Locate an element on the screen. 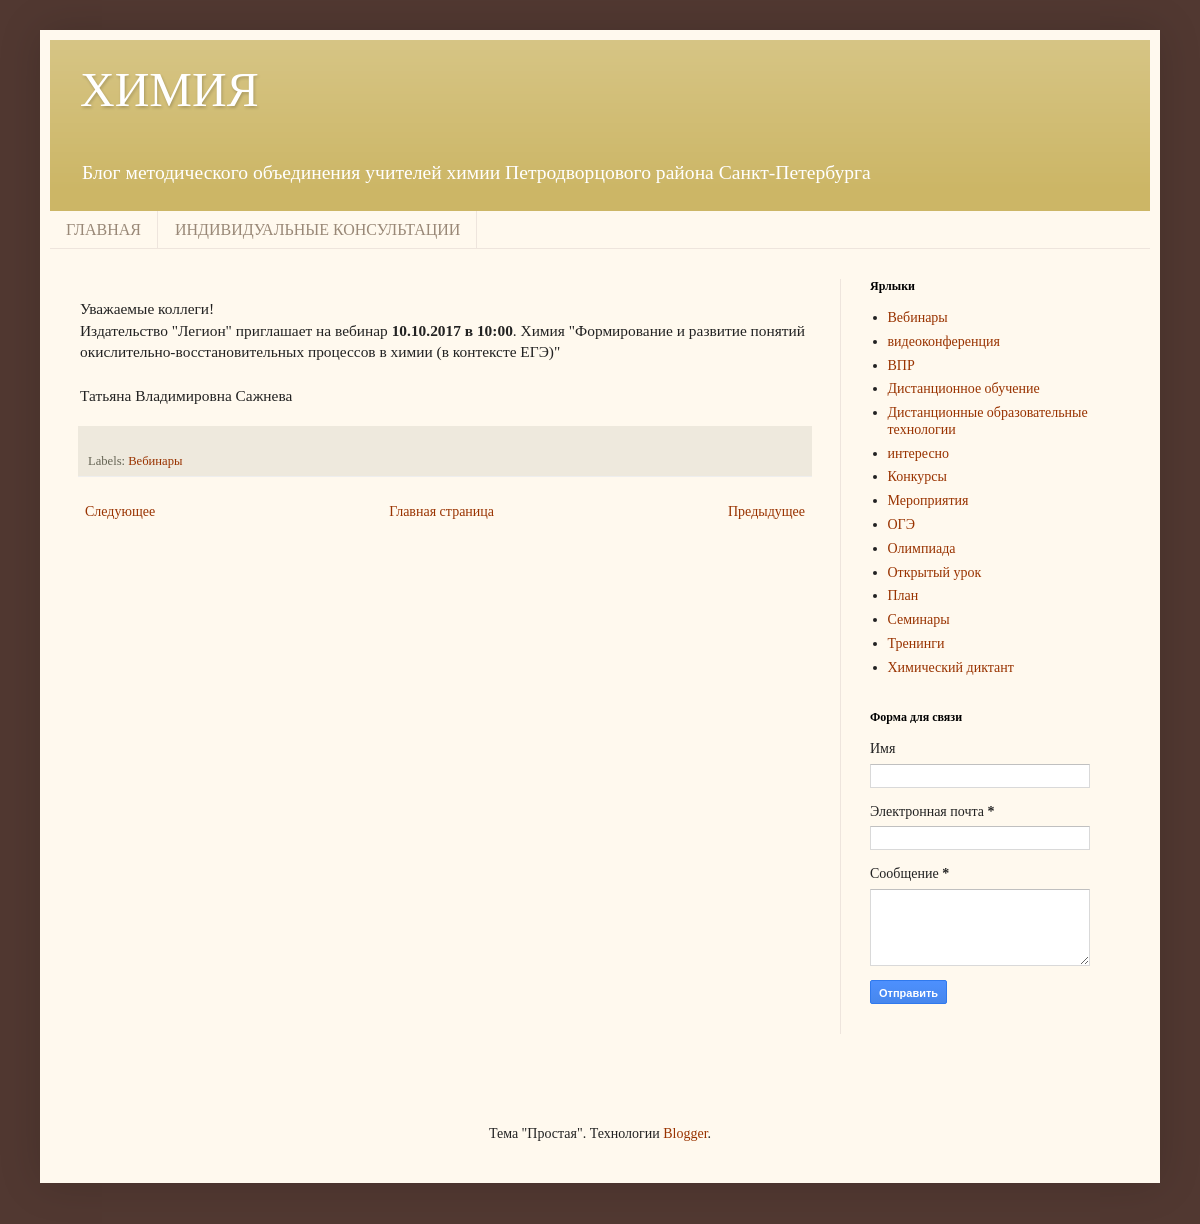 This screenshot has width=1200, height=1224. Химический диктант is located at coordinates (951, 667).